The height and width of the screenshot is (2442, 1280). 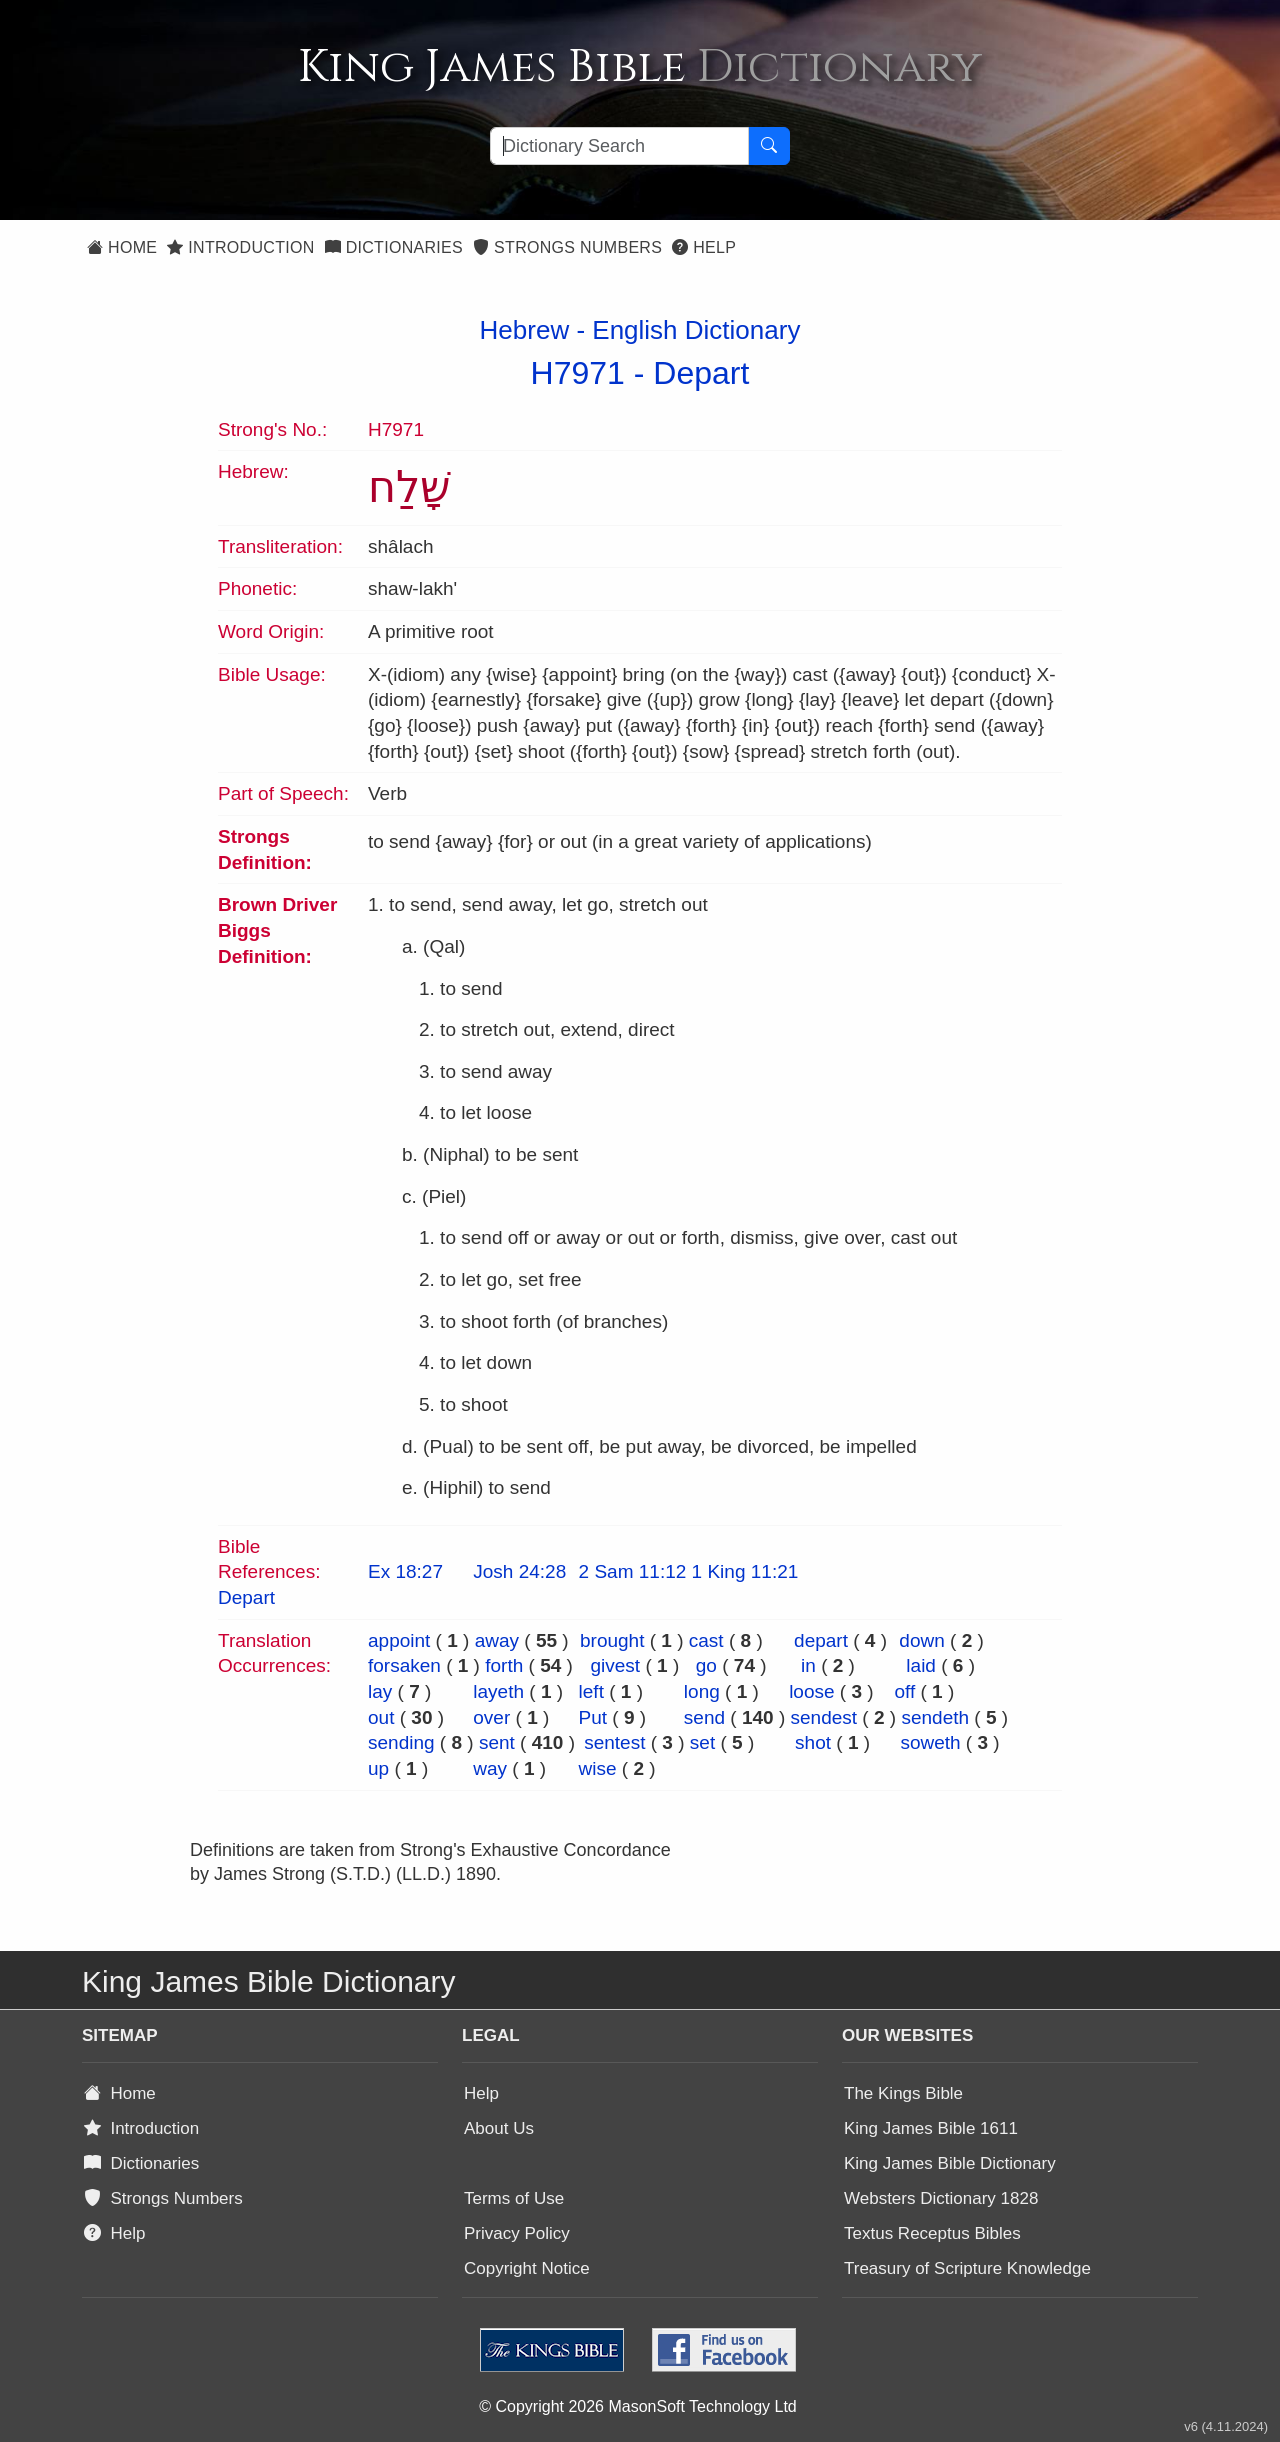 What do you see at coordinates (931, 2128) in the screenshot?
I see `King James Bible 1611` at bounding box center [931, 2128].